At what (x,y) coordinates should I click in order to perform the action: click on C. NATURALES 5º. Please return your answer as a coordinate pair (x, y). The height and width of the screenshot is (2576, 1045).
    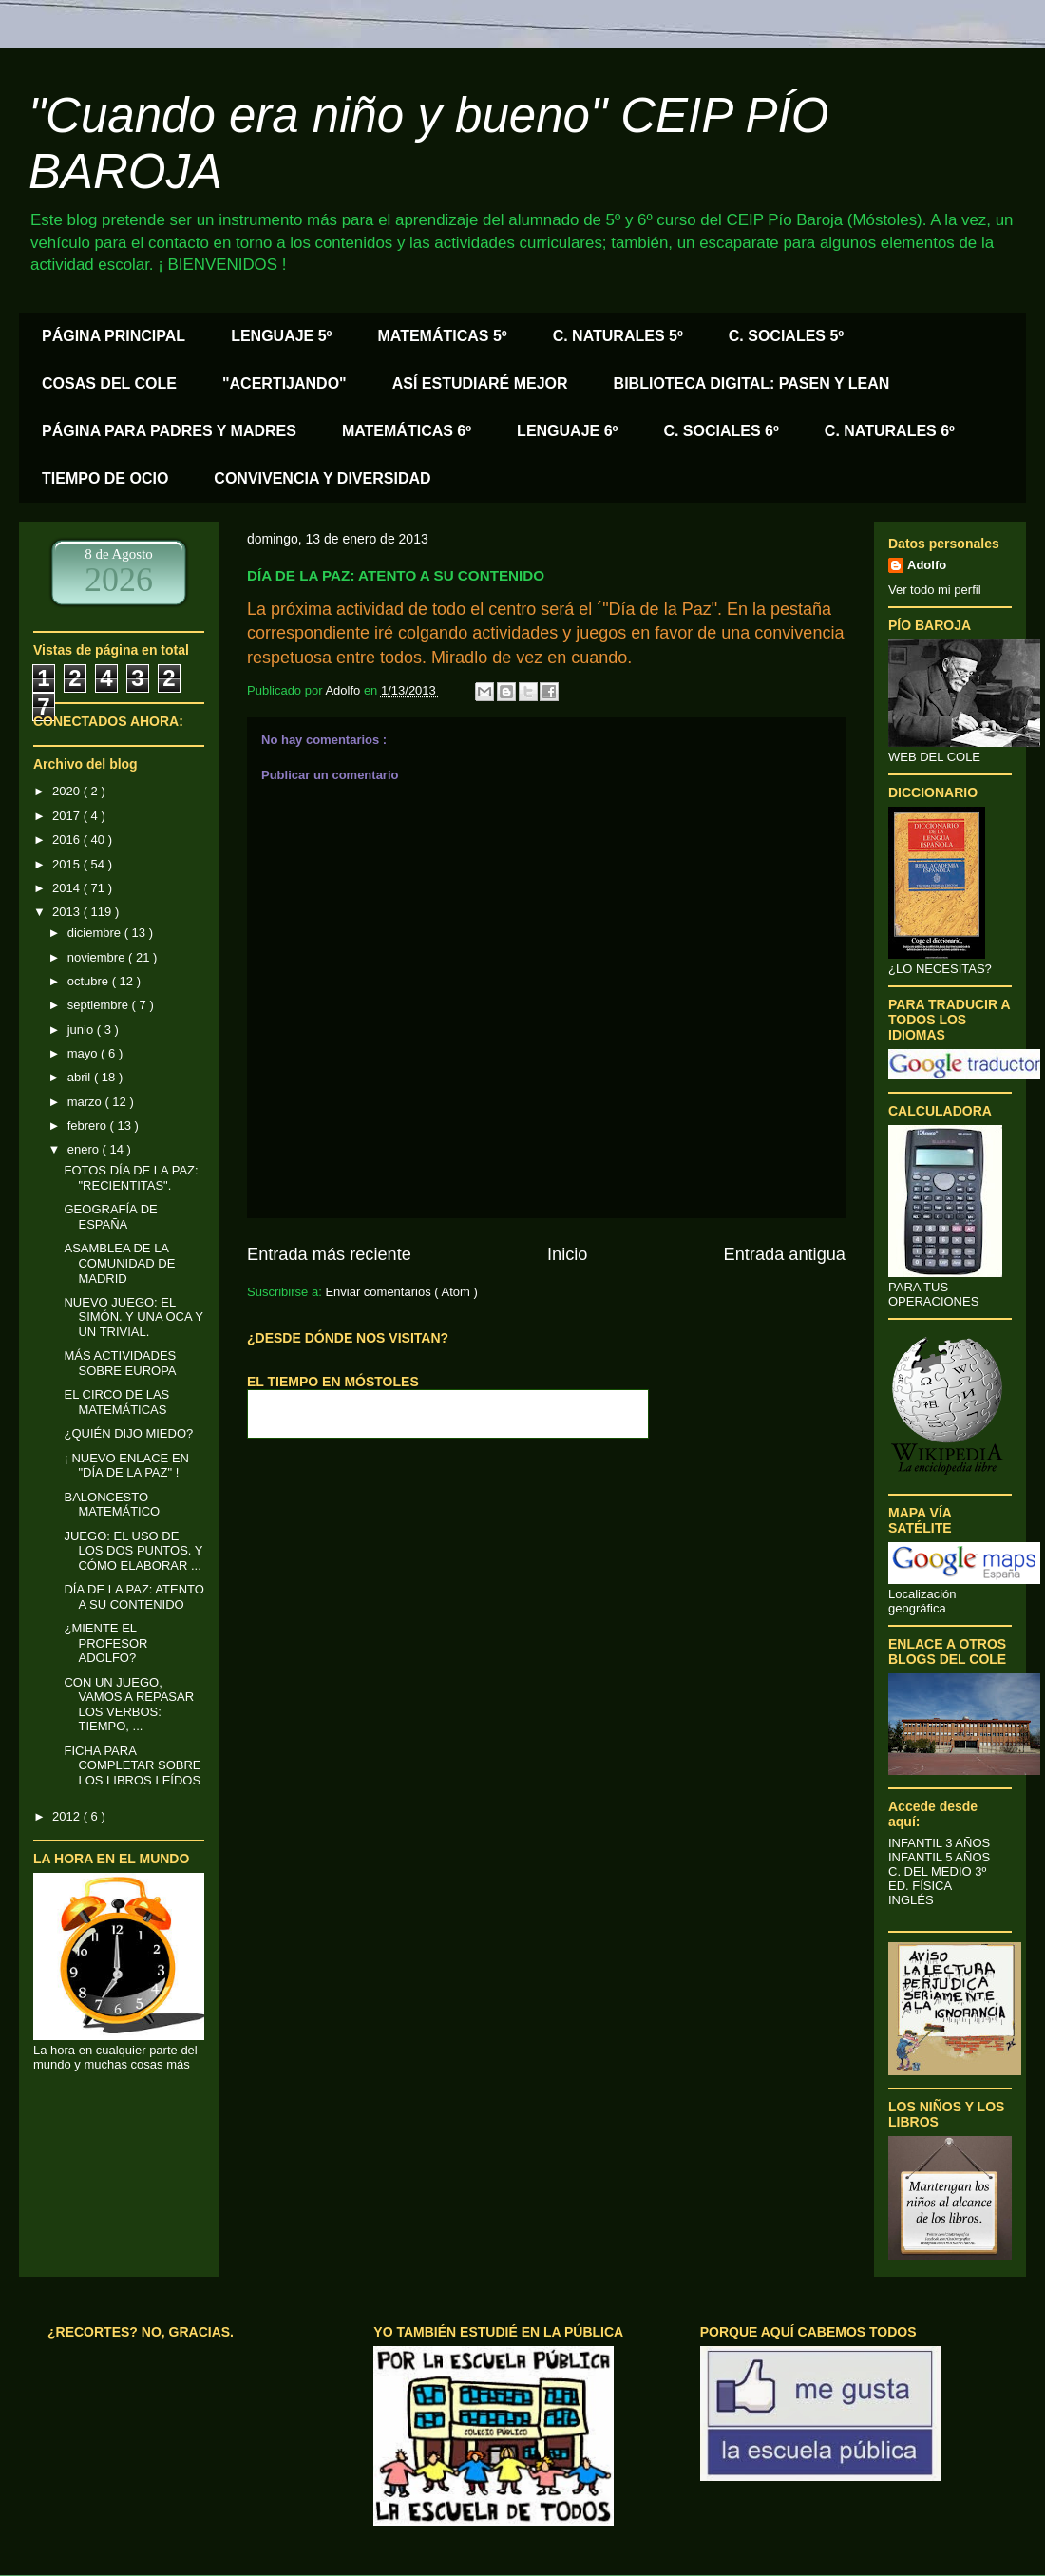
    Looking at the image, I should click on (618, 336).